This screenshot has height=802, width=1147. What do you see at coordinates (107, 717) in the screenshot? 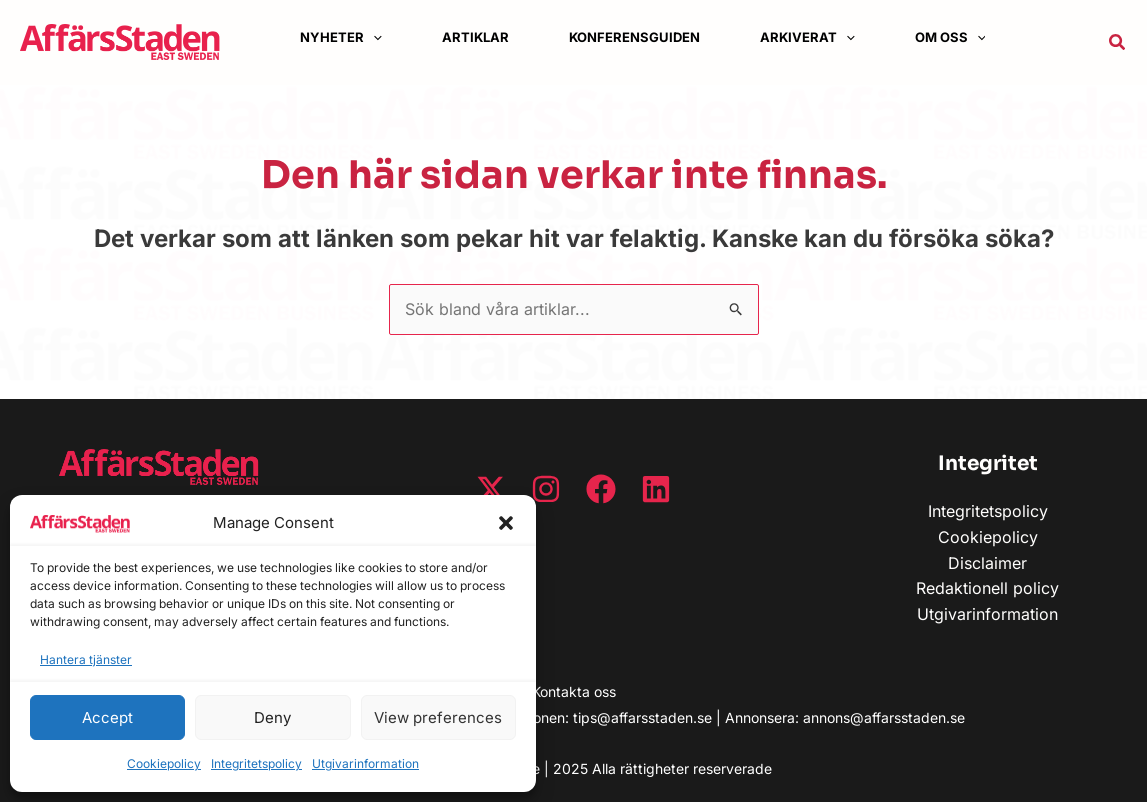
I see `Accept` at bounding box center [107, 717].